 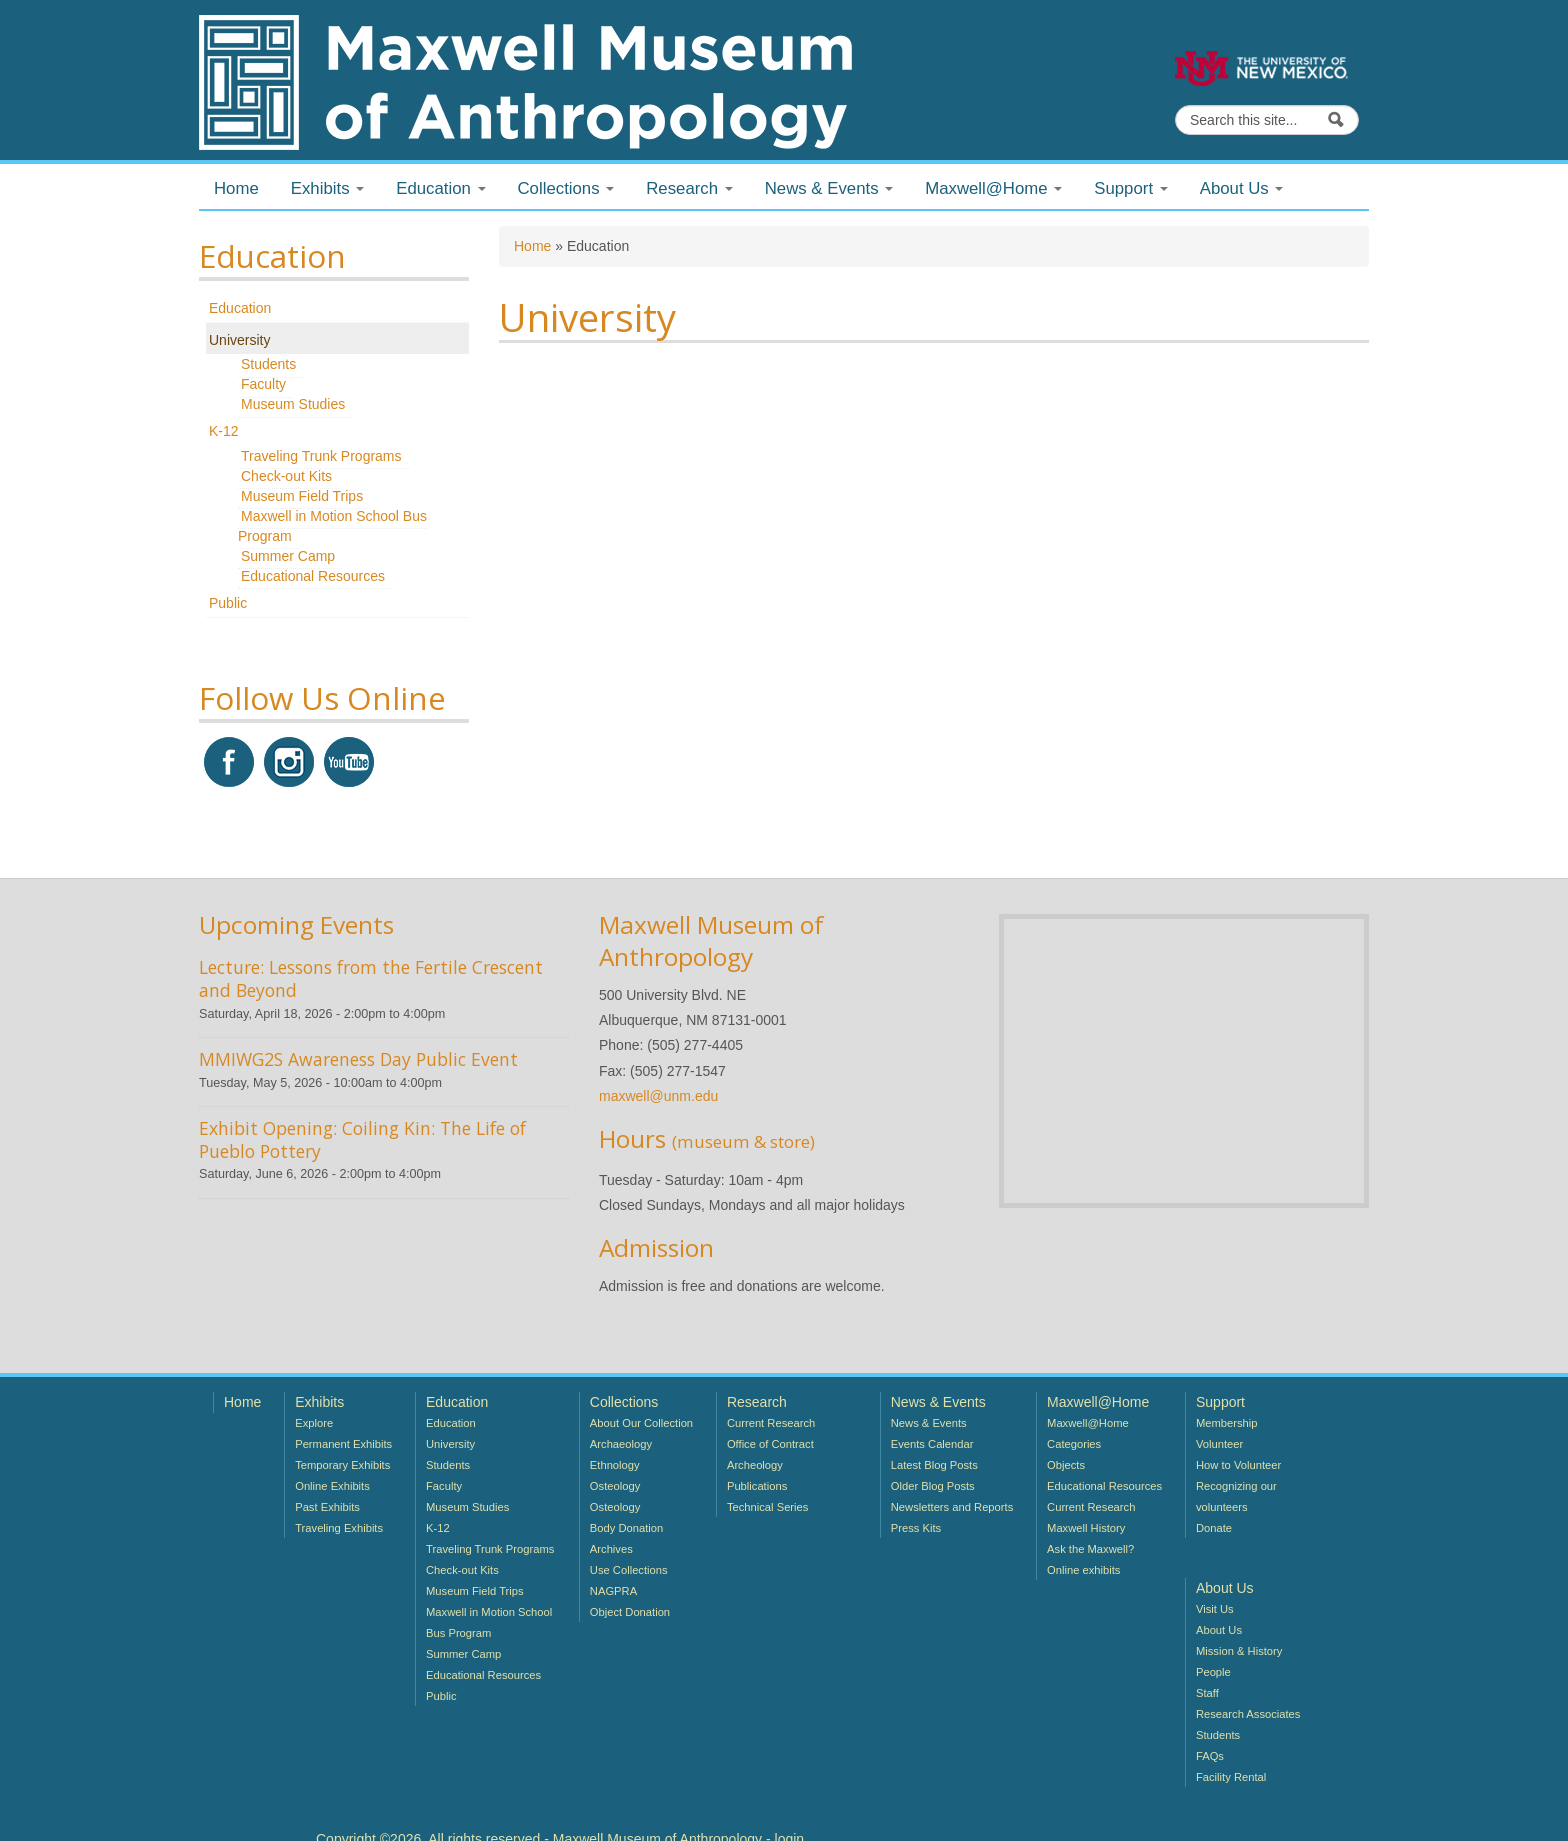 What do you see at coordinates (321, 456) in the screenshot?
I see `Traveling Trunk Programs` at bounding box center [321, 456].